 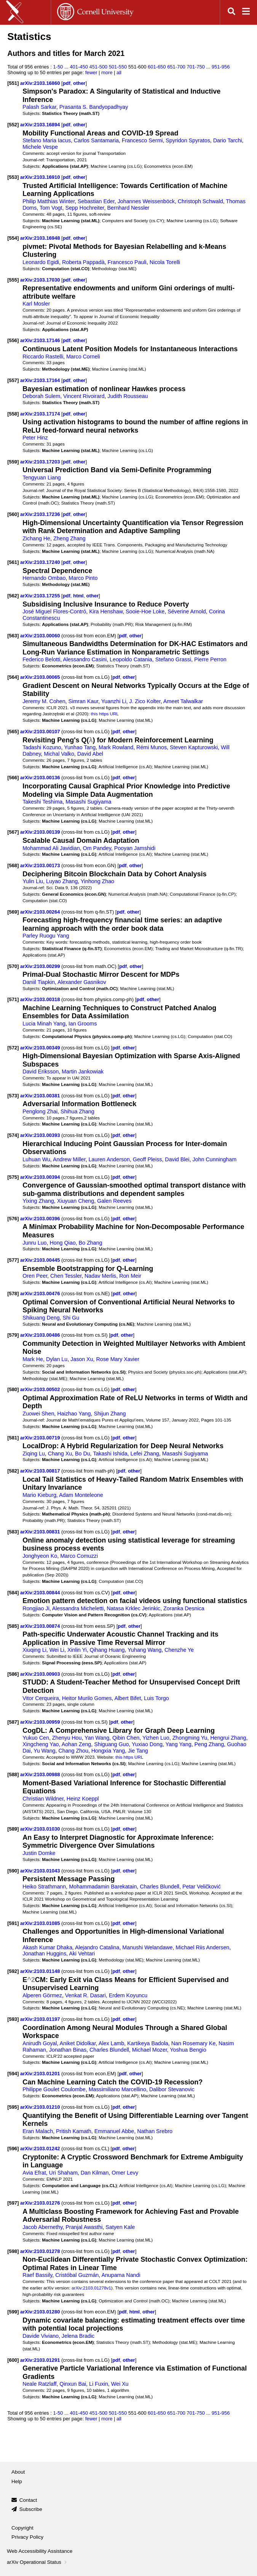 I want to click on Pranjal Awasthi, so click(x=83, y=2227).